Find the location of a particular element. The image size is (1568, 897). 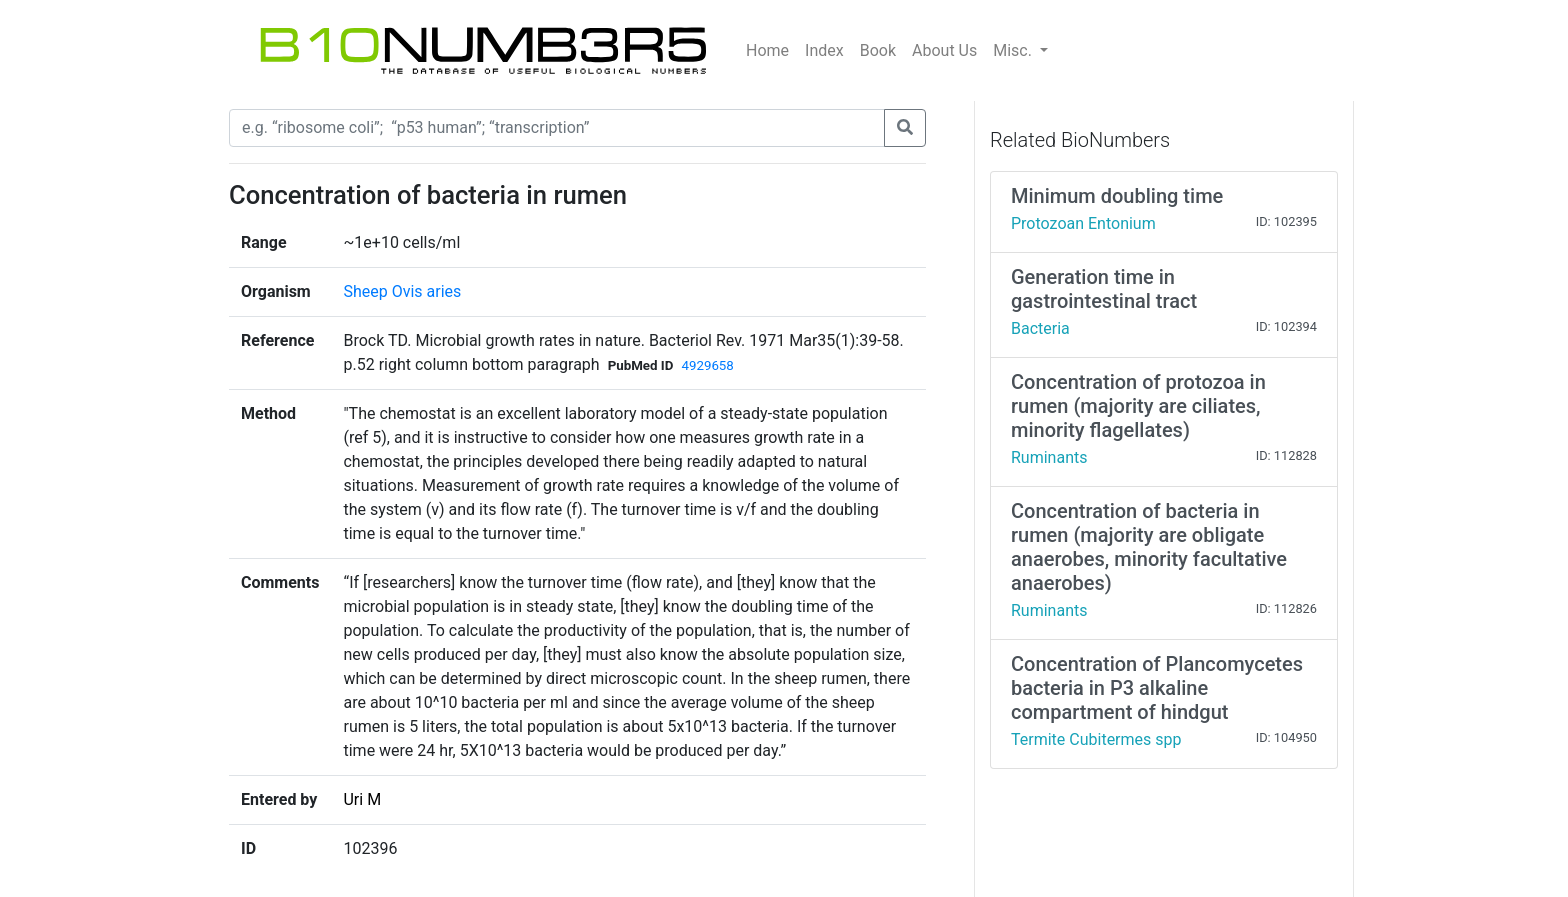

Misc. is located at coordinates (1014, 50).